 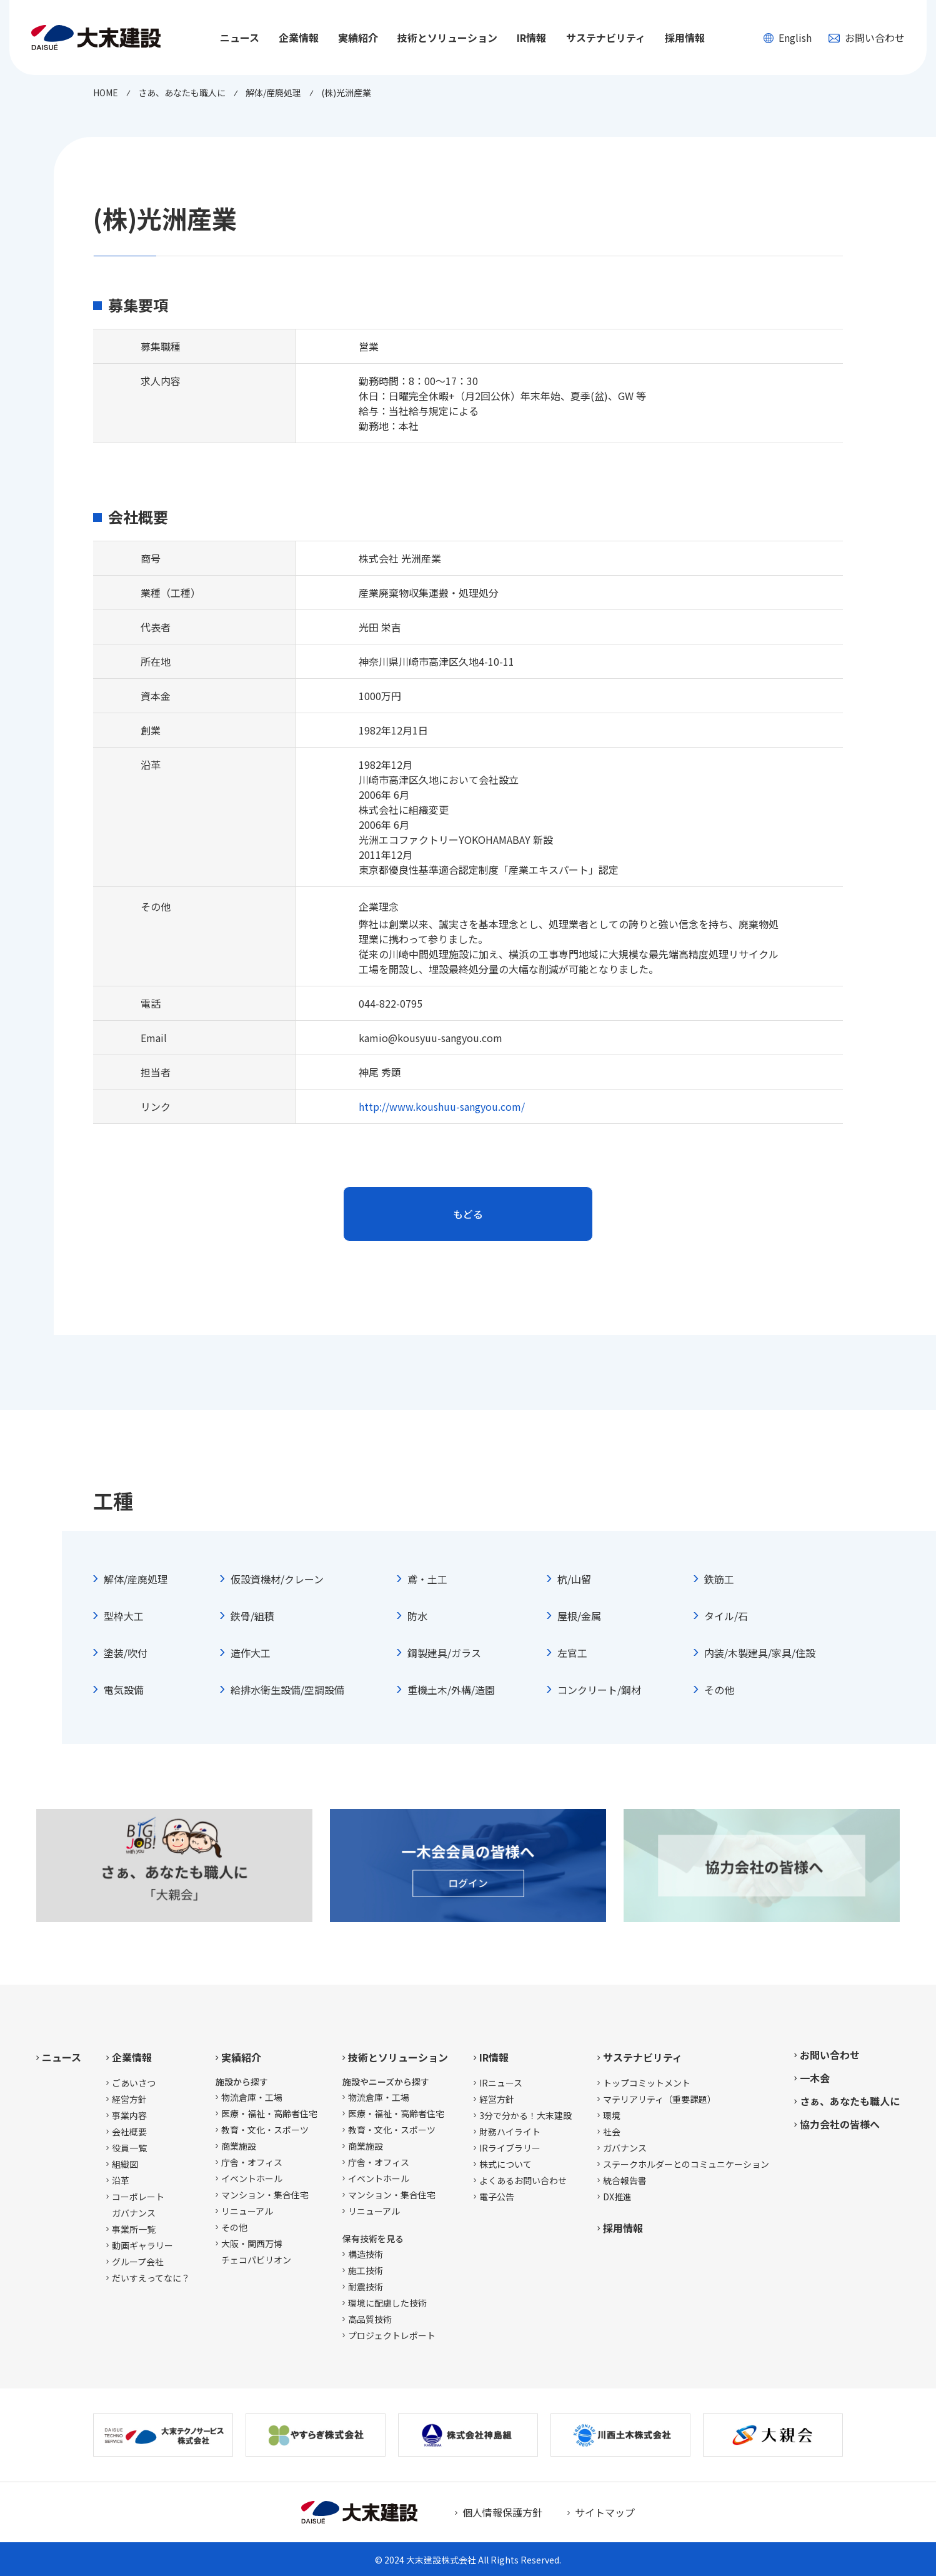 What do you see at coordinates (646, 2083) in the screenshot?
I see `トップコミットメント` at bounding box center [646, 2083].